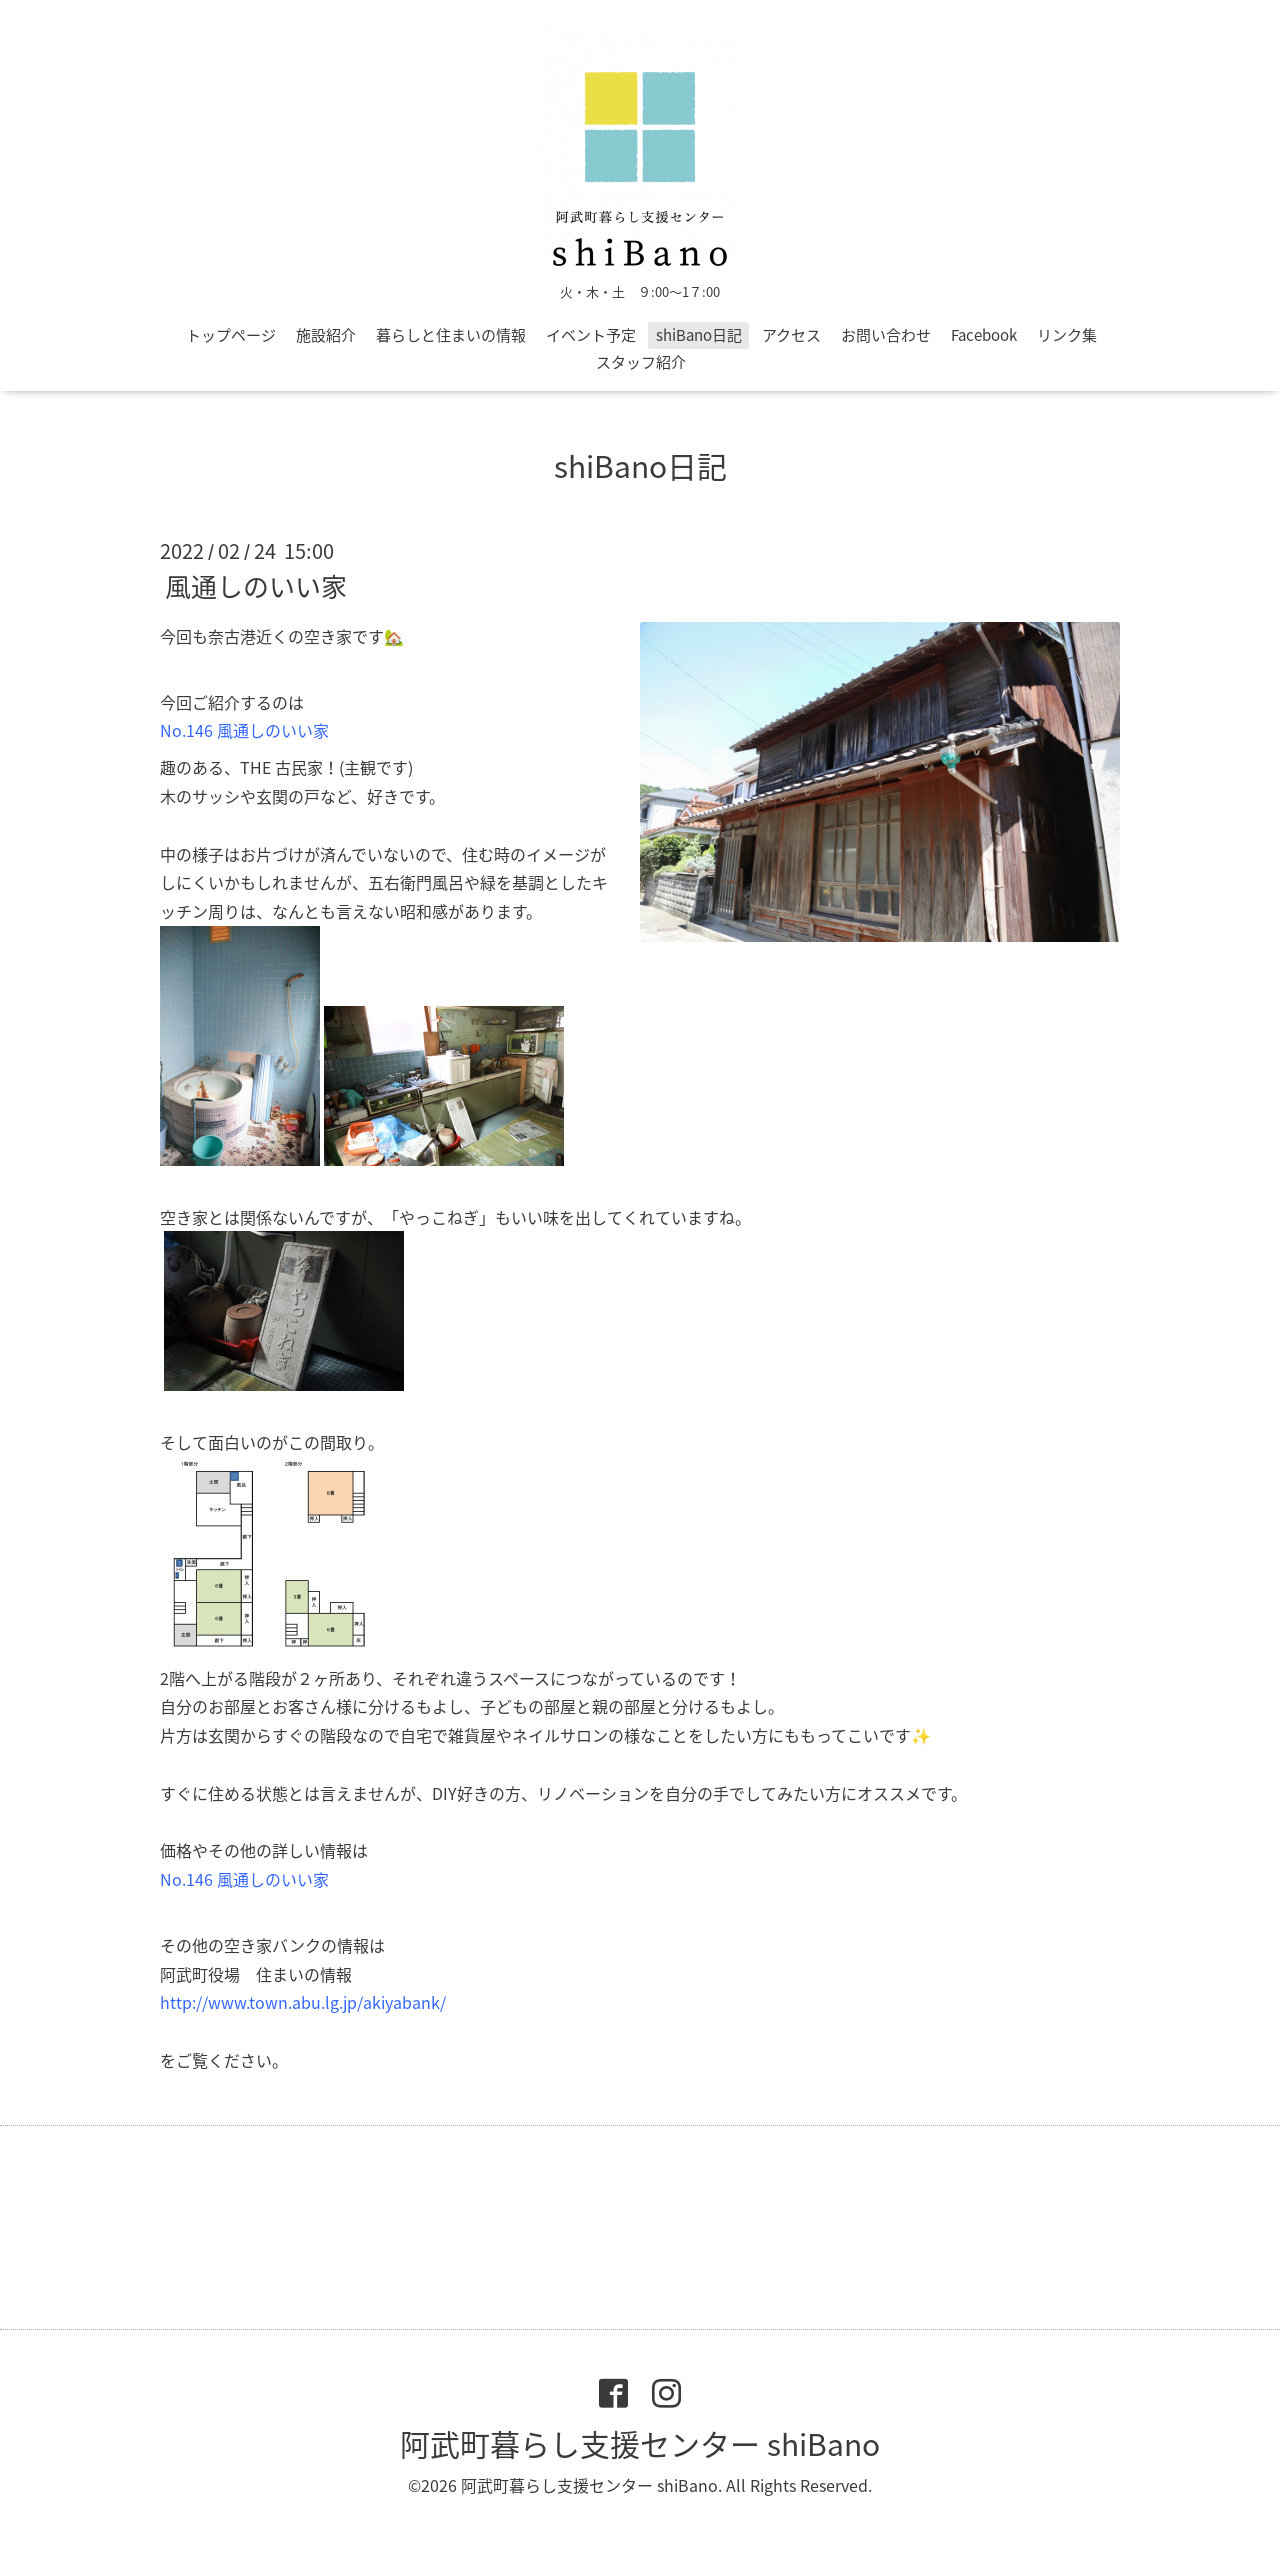  I want to click on 阿武町暮らし支援センター shiBano, so click(640, 2443).